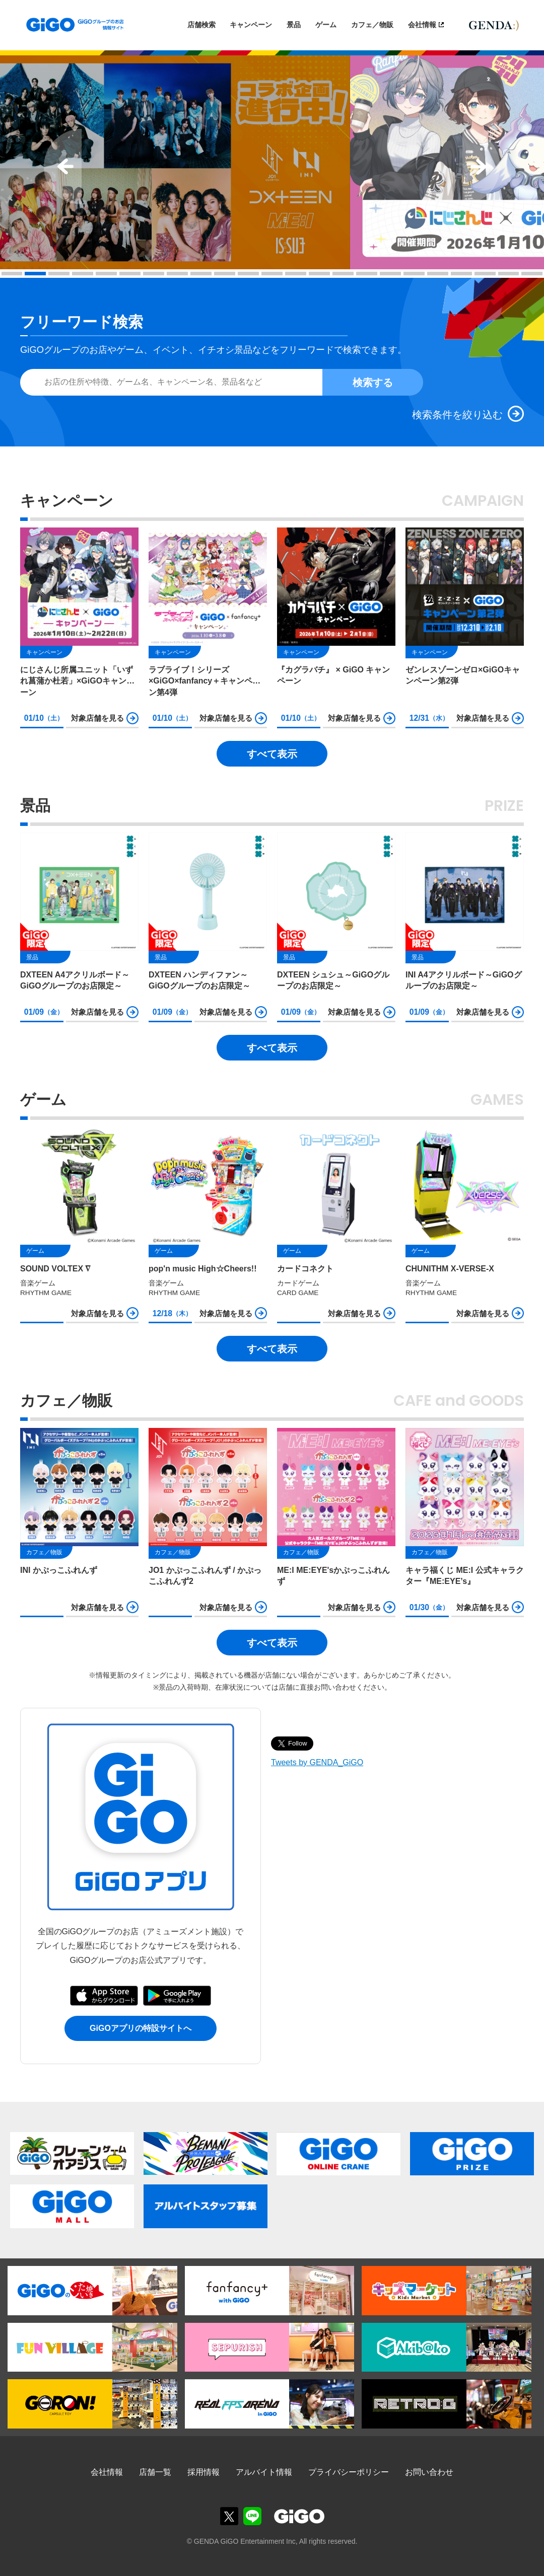 The image size is (544, 2576). What do you see at coordinates (457, 414) in the screenshot?
I see `検索条件を絞り込む` at bounding box center [457, 414].